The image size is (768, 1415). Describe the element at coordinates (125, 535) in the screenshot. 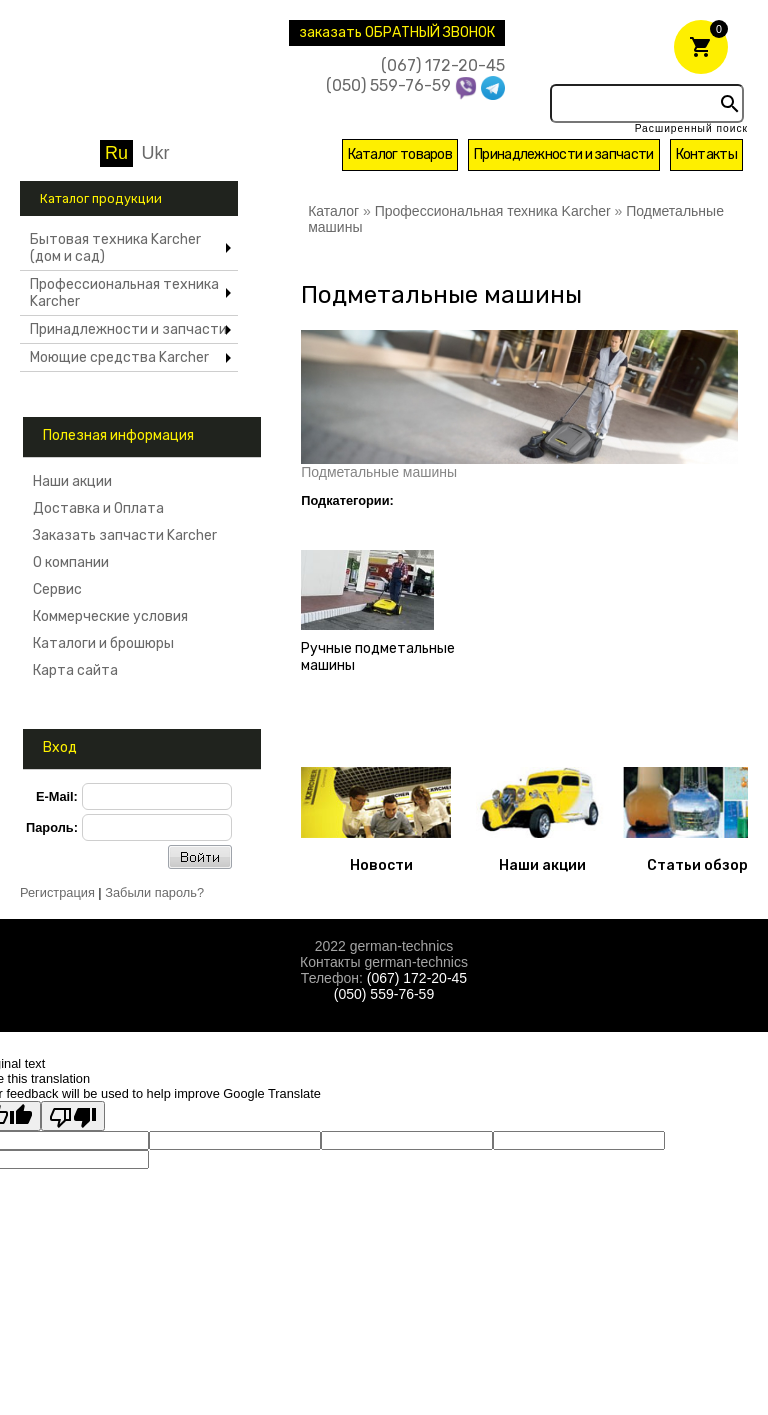

I see `Заказать запчасти Karcher` at that location.